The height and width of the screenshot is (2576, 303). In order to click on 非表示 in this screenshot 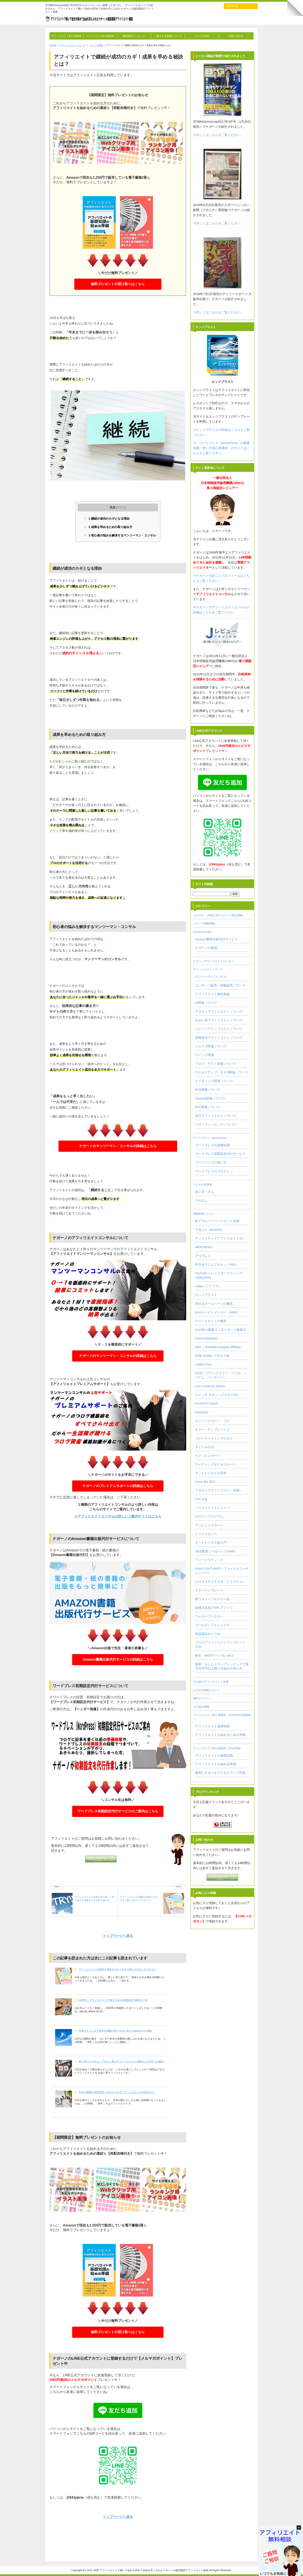, I will do `click(121, 507)`.